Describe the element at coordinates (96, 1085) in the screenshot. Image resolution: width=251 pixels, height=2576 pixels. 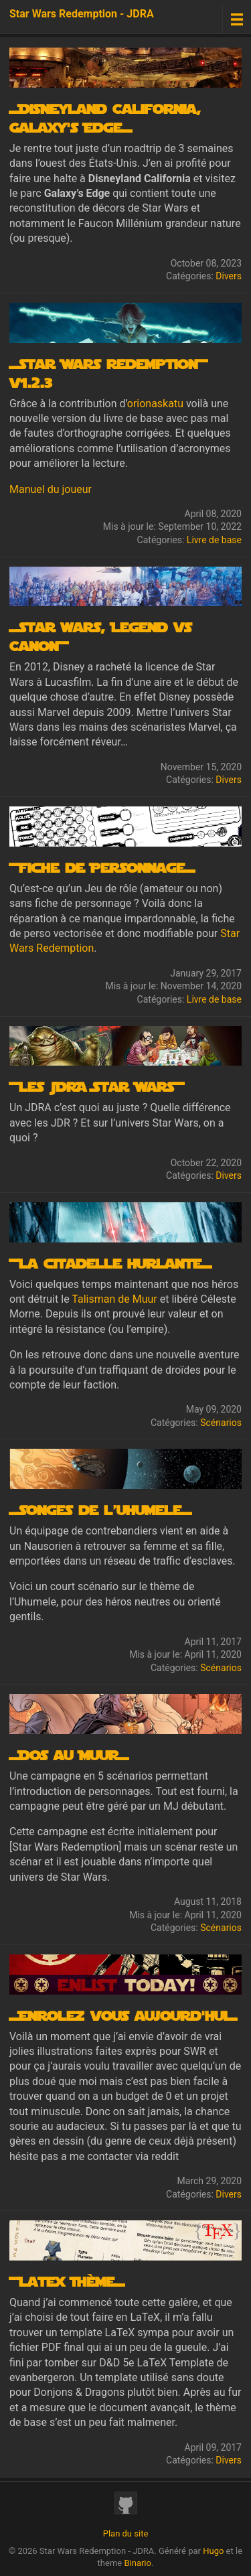
I see `+les JDRA Star Wars+` at that location.